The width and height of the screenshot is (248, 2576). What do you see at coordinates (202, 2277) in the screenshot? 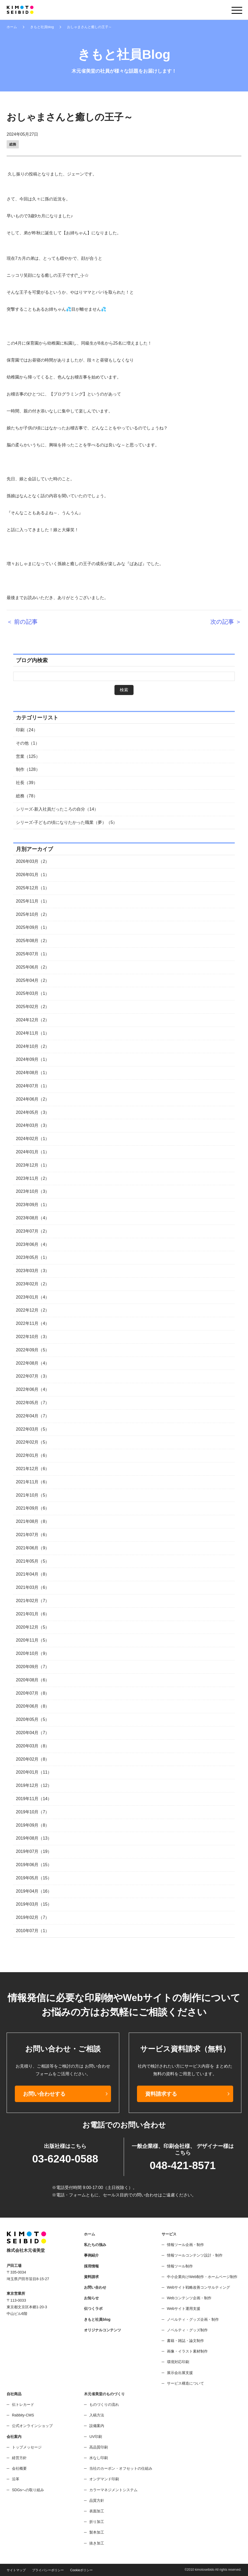
I see `中小企業向けWeb制作・ホームページ制作` at bounding box center [202, 2277].